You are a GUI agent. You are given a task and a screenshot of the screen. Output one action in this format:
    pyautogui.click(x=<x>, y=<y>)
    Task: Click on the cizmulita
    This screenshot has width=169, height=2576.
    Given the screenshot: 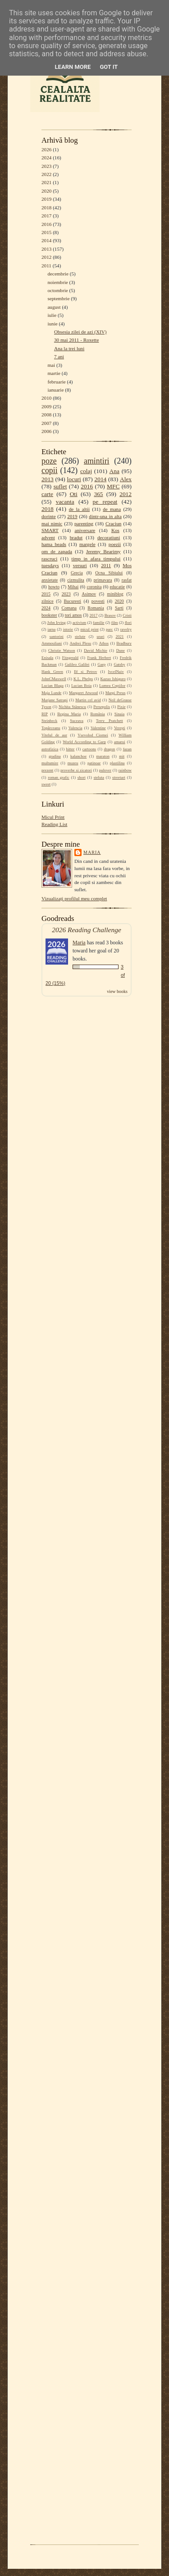 What is the action you would take?
    pyautogui.click(x=75, y=579)
    